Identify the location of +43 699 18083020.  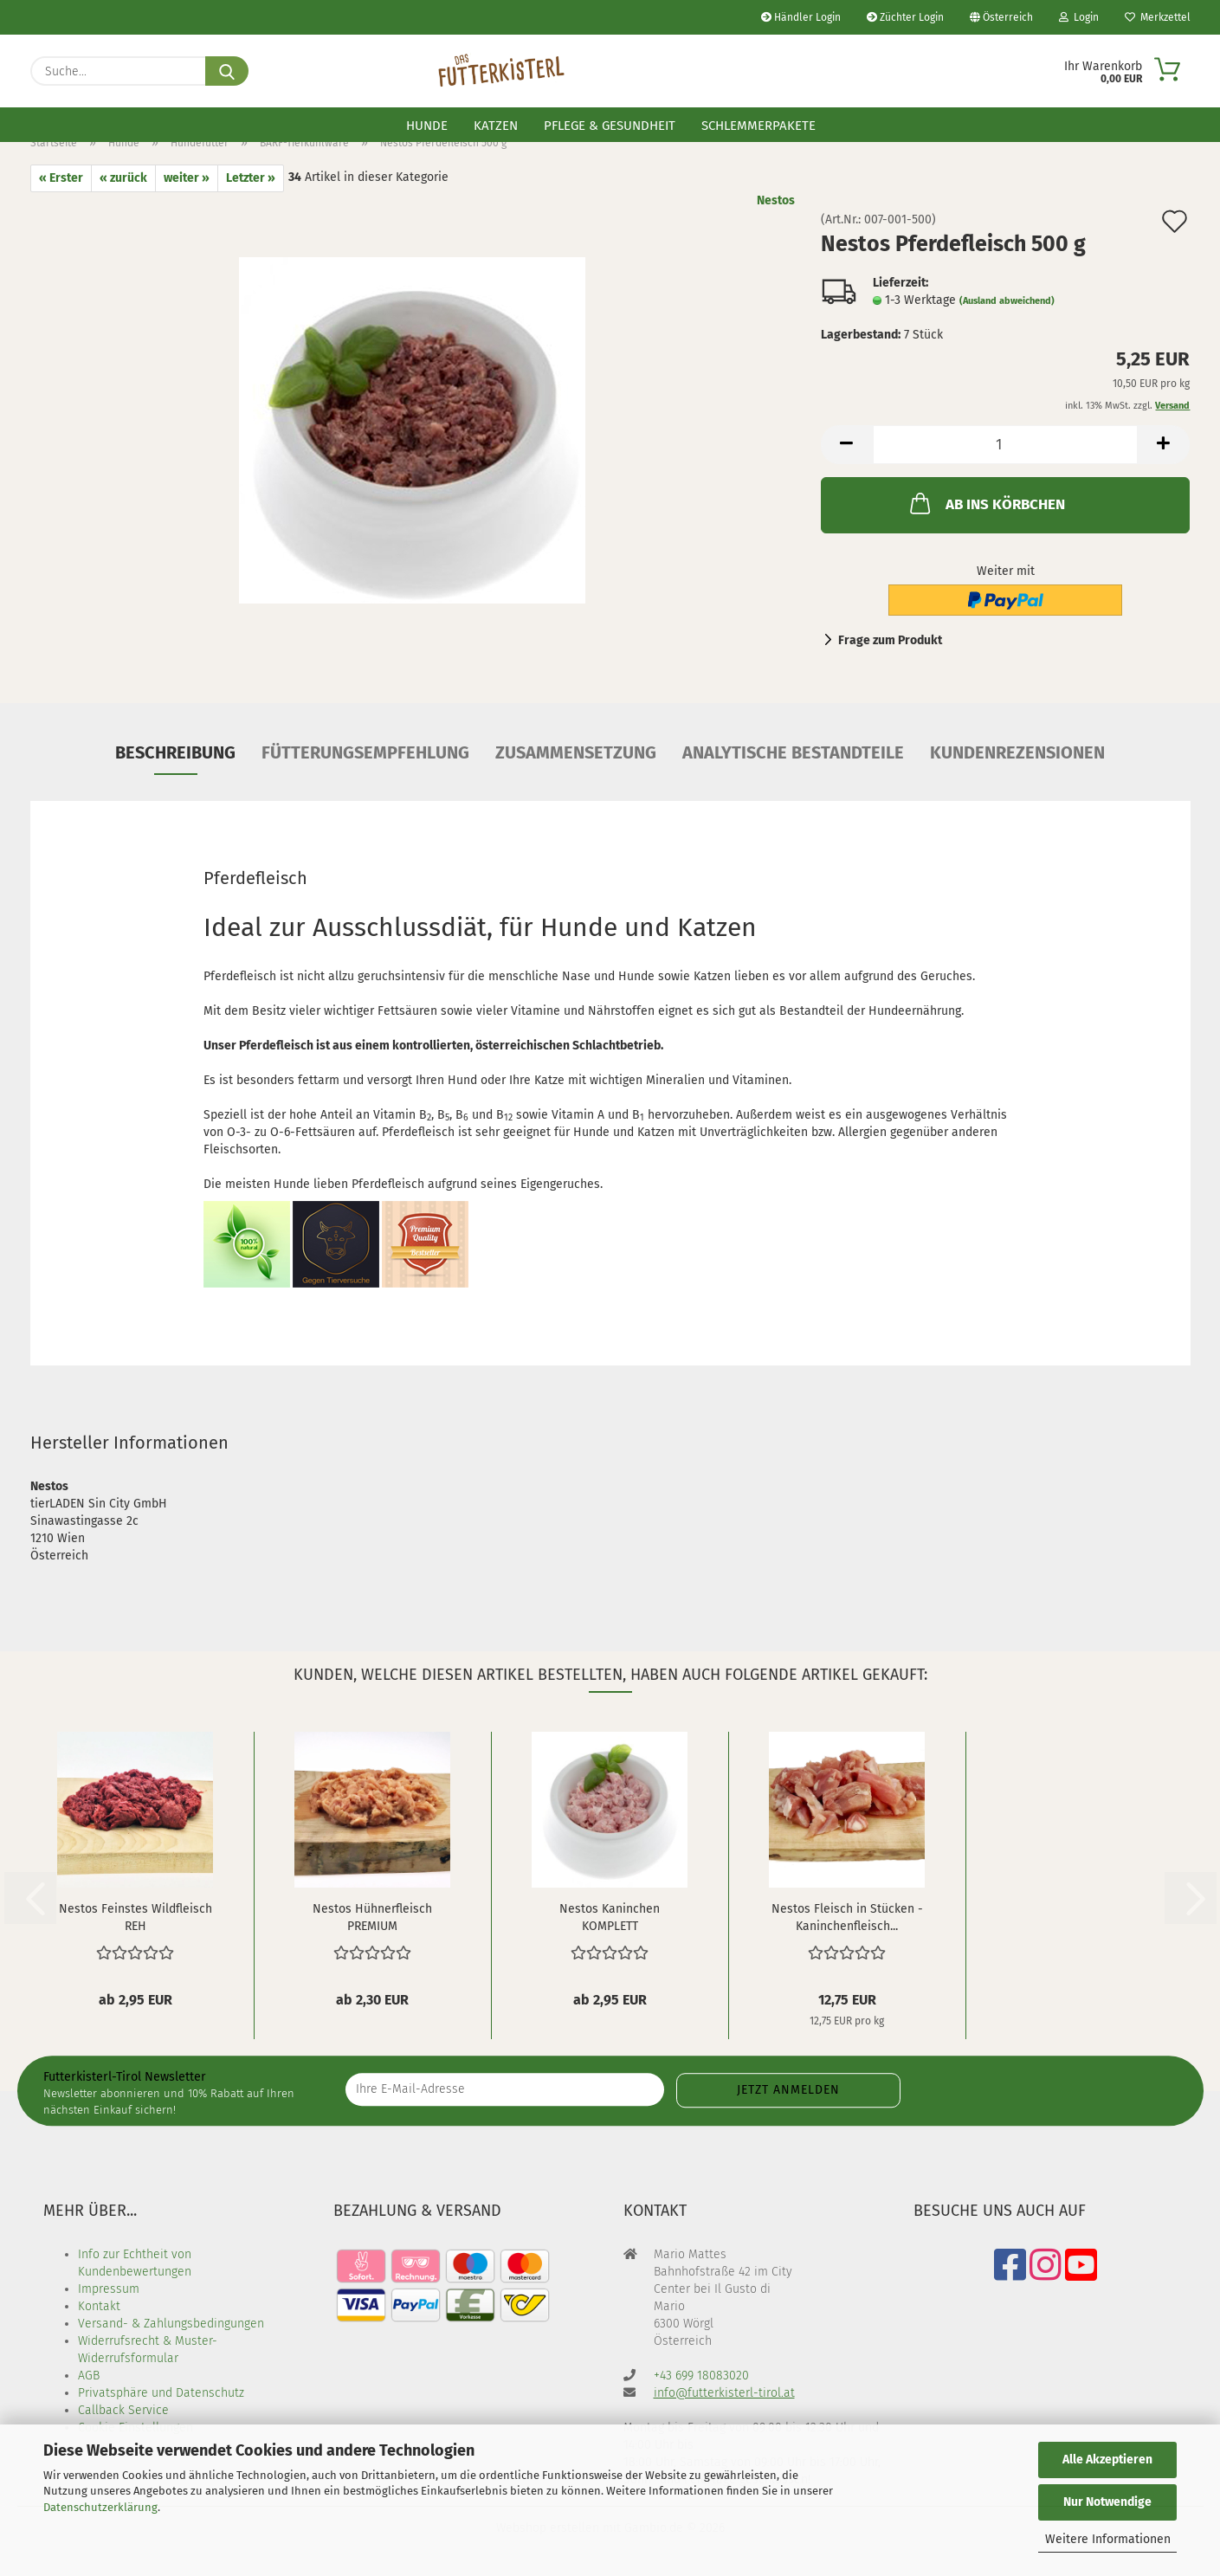
(701, 2375).